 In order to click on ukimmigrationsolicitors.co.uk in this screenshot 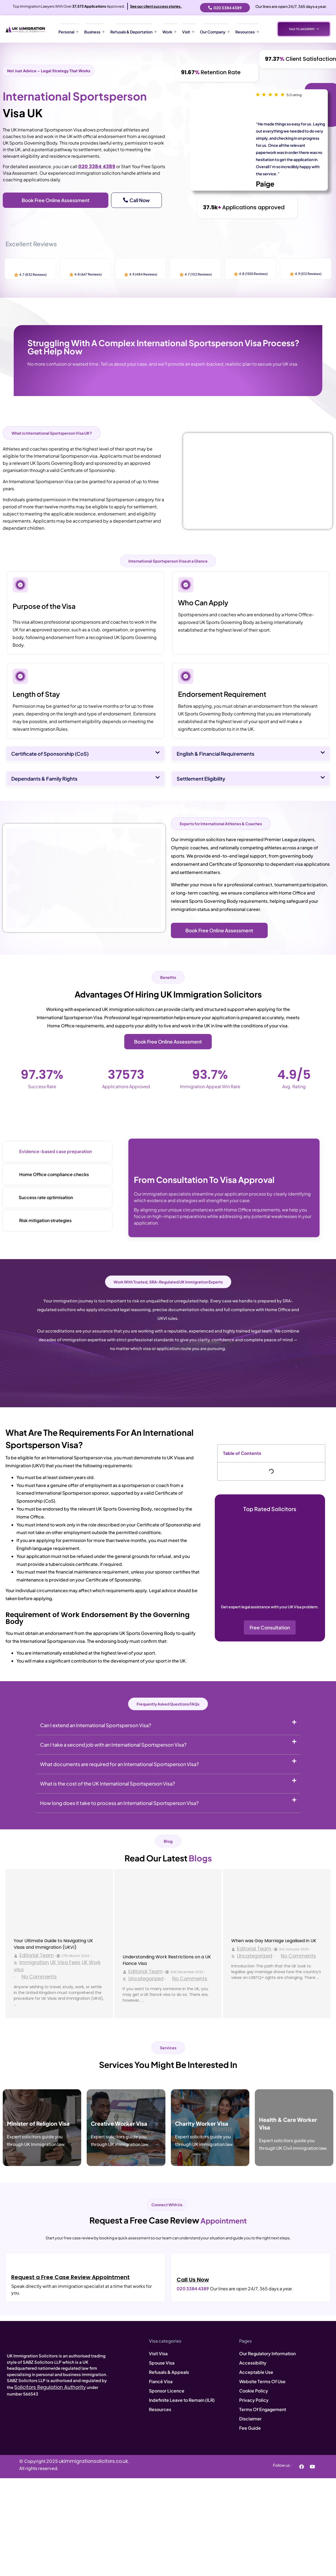, I will do `click(93, 2461)`.